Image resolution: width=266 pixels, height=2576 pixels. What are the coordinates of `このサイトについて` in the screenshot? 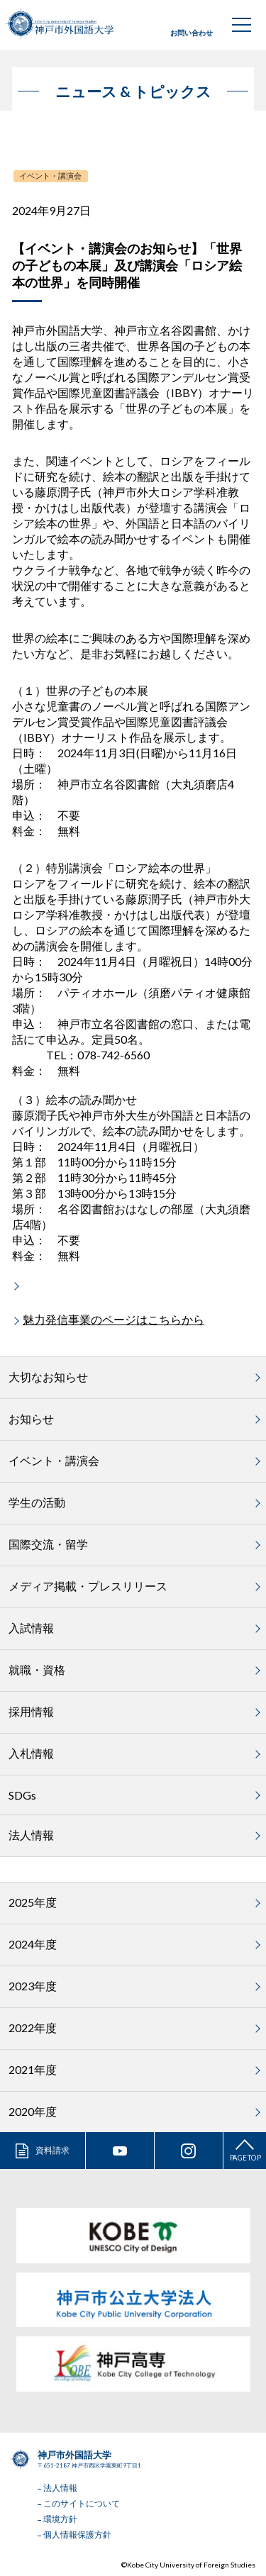 It's located at (81, 2503).